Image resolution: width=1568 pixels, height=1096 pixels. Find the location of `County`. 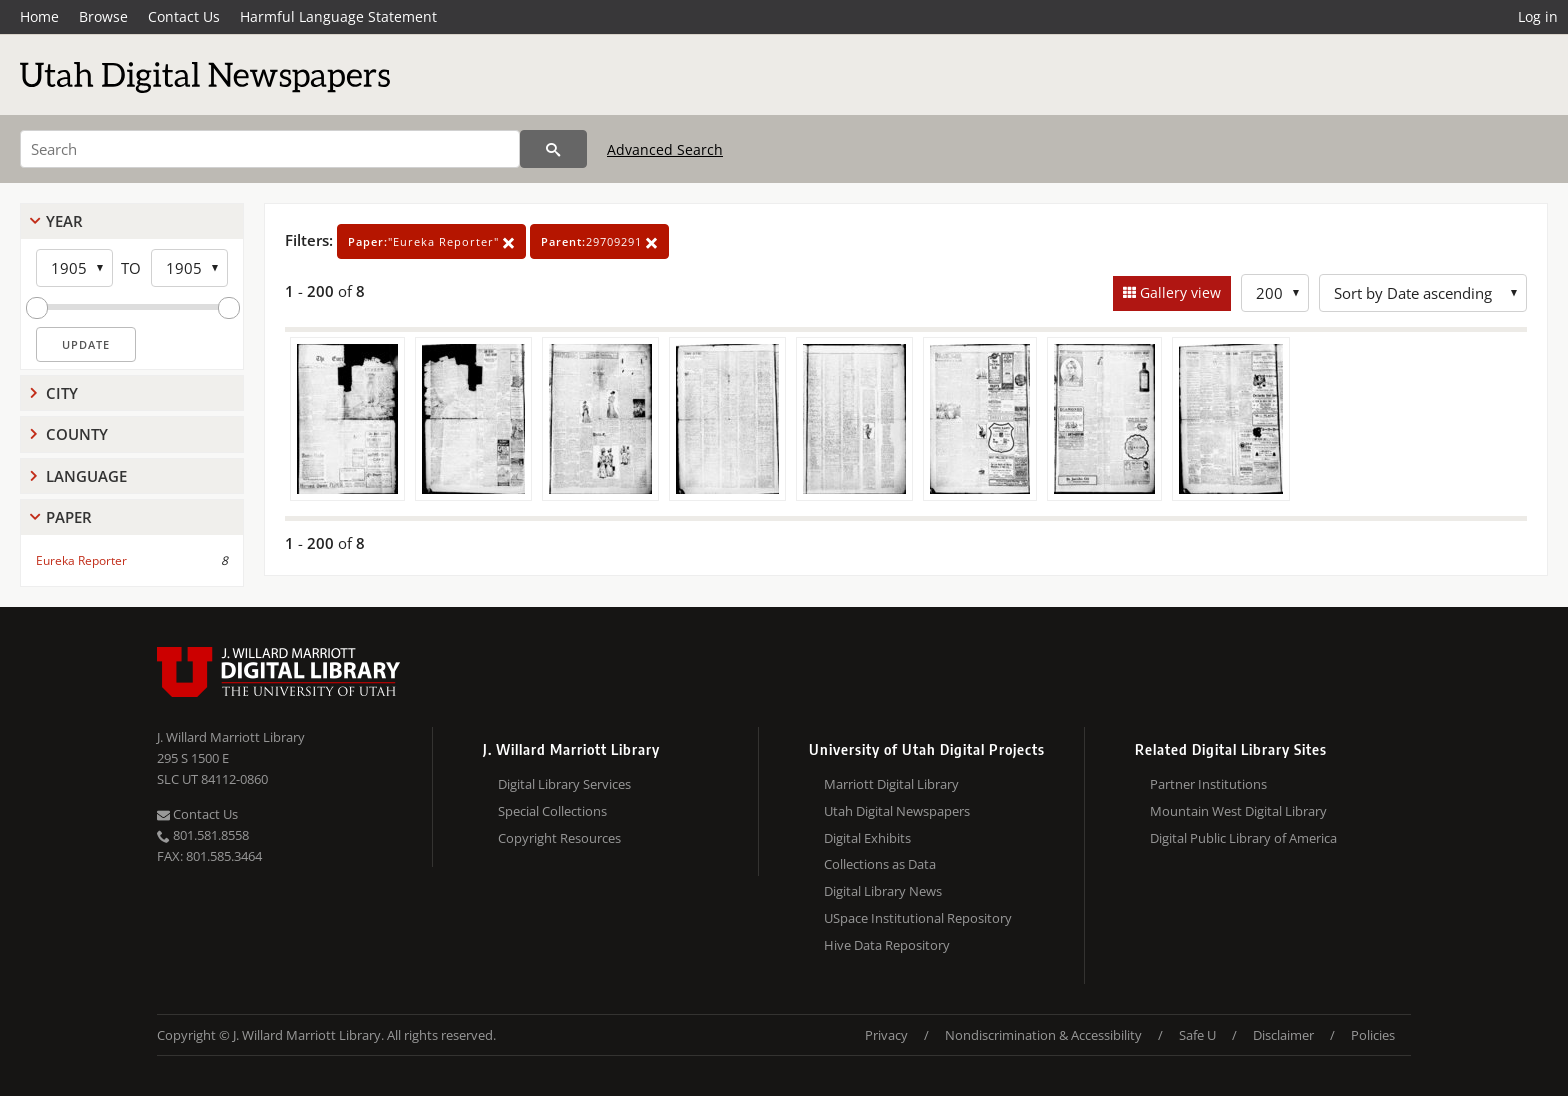

County is located at coordinates (77, 434).